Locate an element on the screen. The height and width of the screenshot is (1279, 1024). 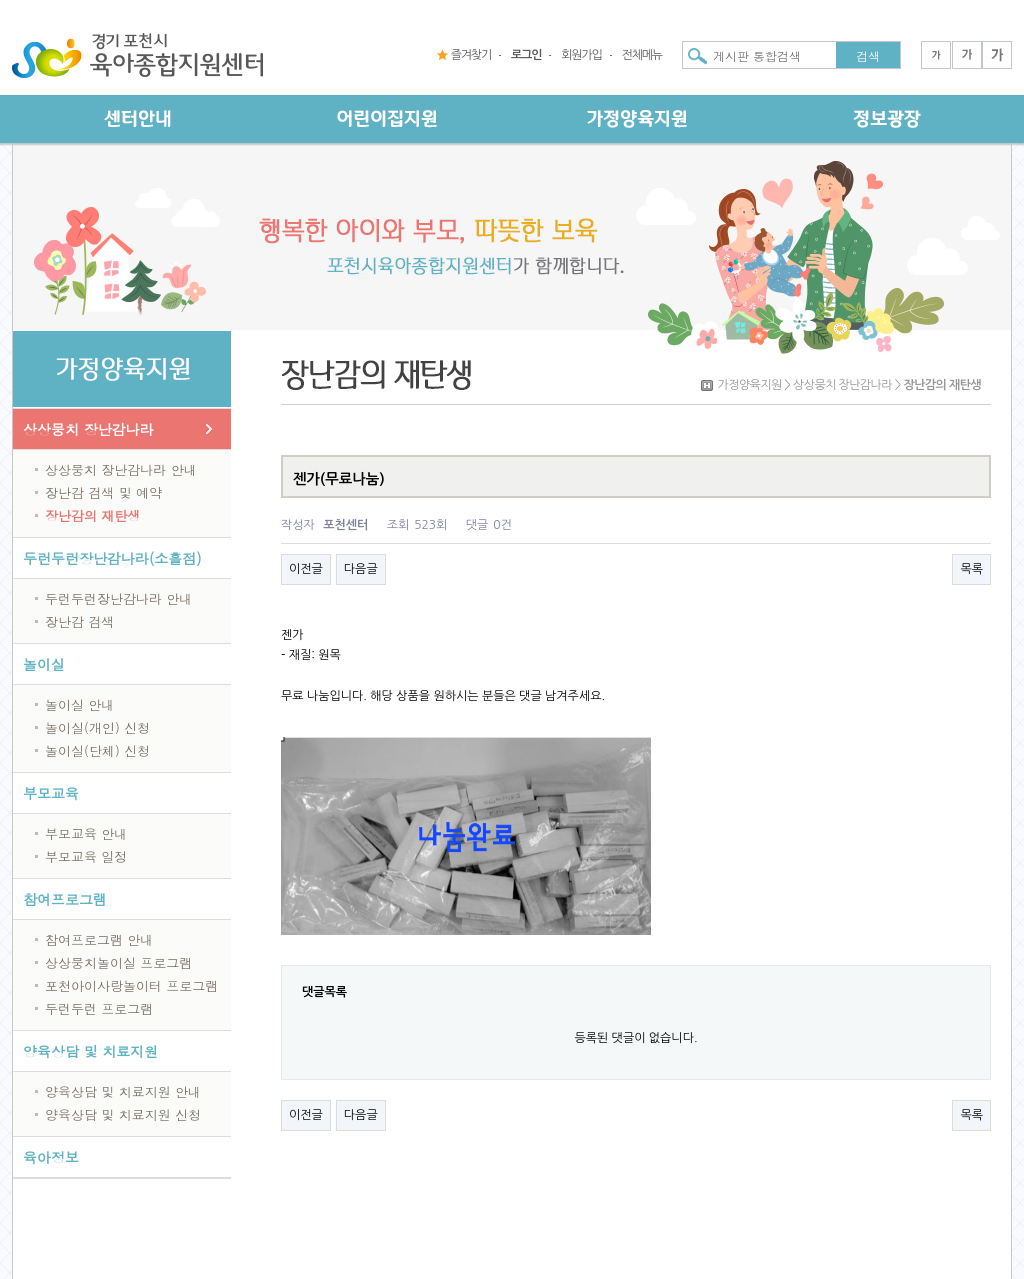
부모교육 is located at coordinates (51, 793).